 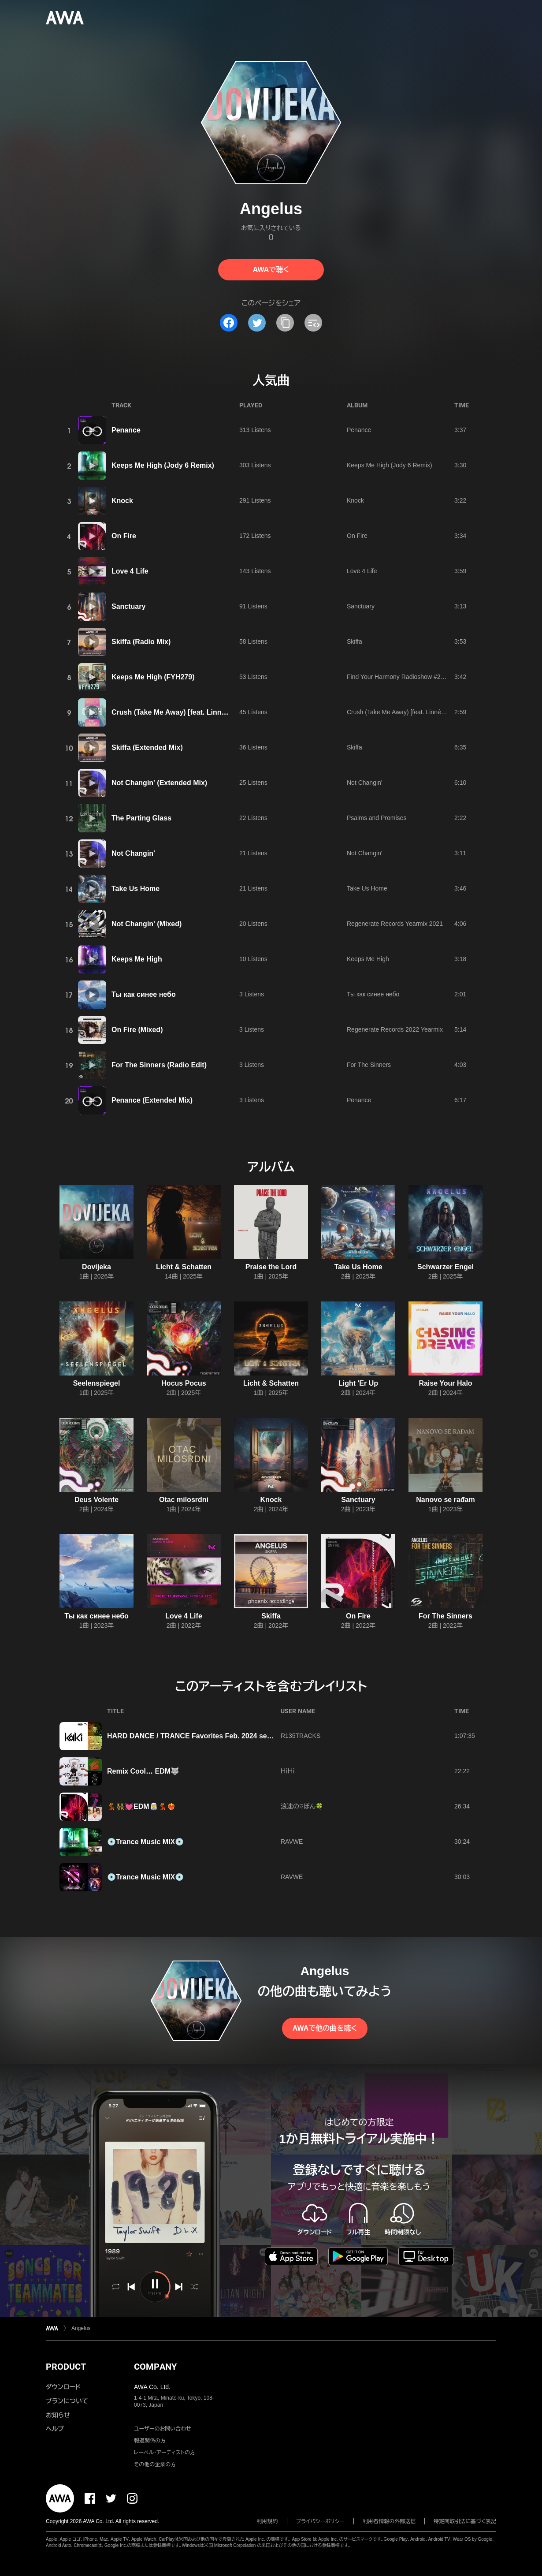 I want to click on [埋め込みコードをコピー], so click(x=313, y=323).